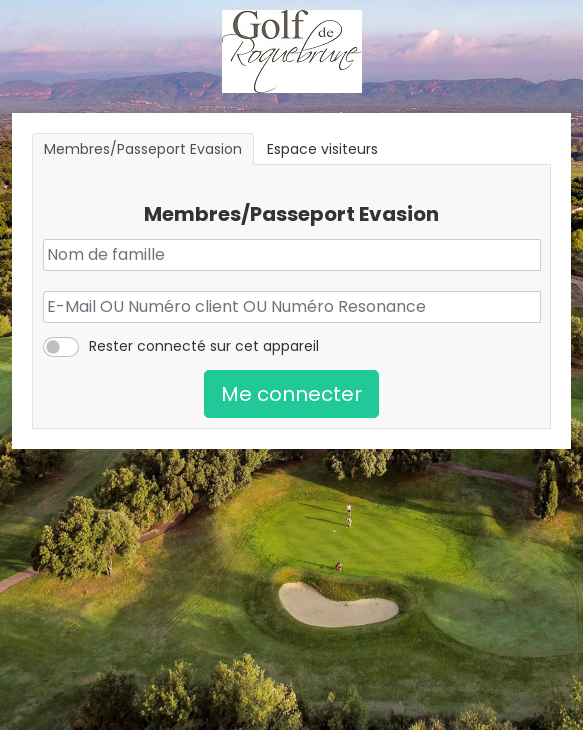  What do you see at coordinates (204, 346) in the screenshot?
I see `Rester connecté sur cet appareil` at bounding box center [204, 346].